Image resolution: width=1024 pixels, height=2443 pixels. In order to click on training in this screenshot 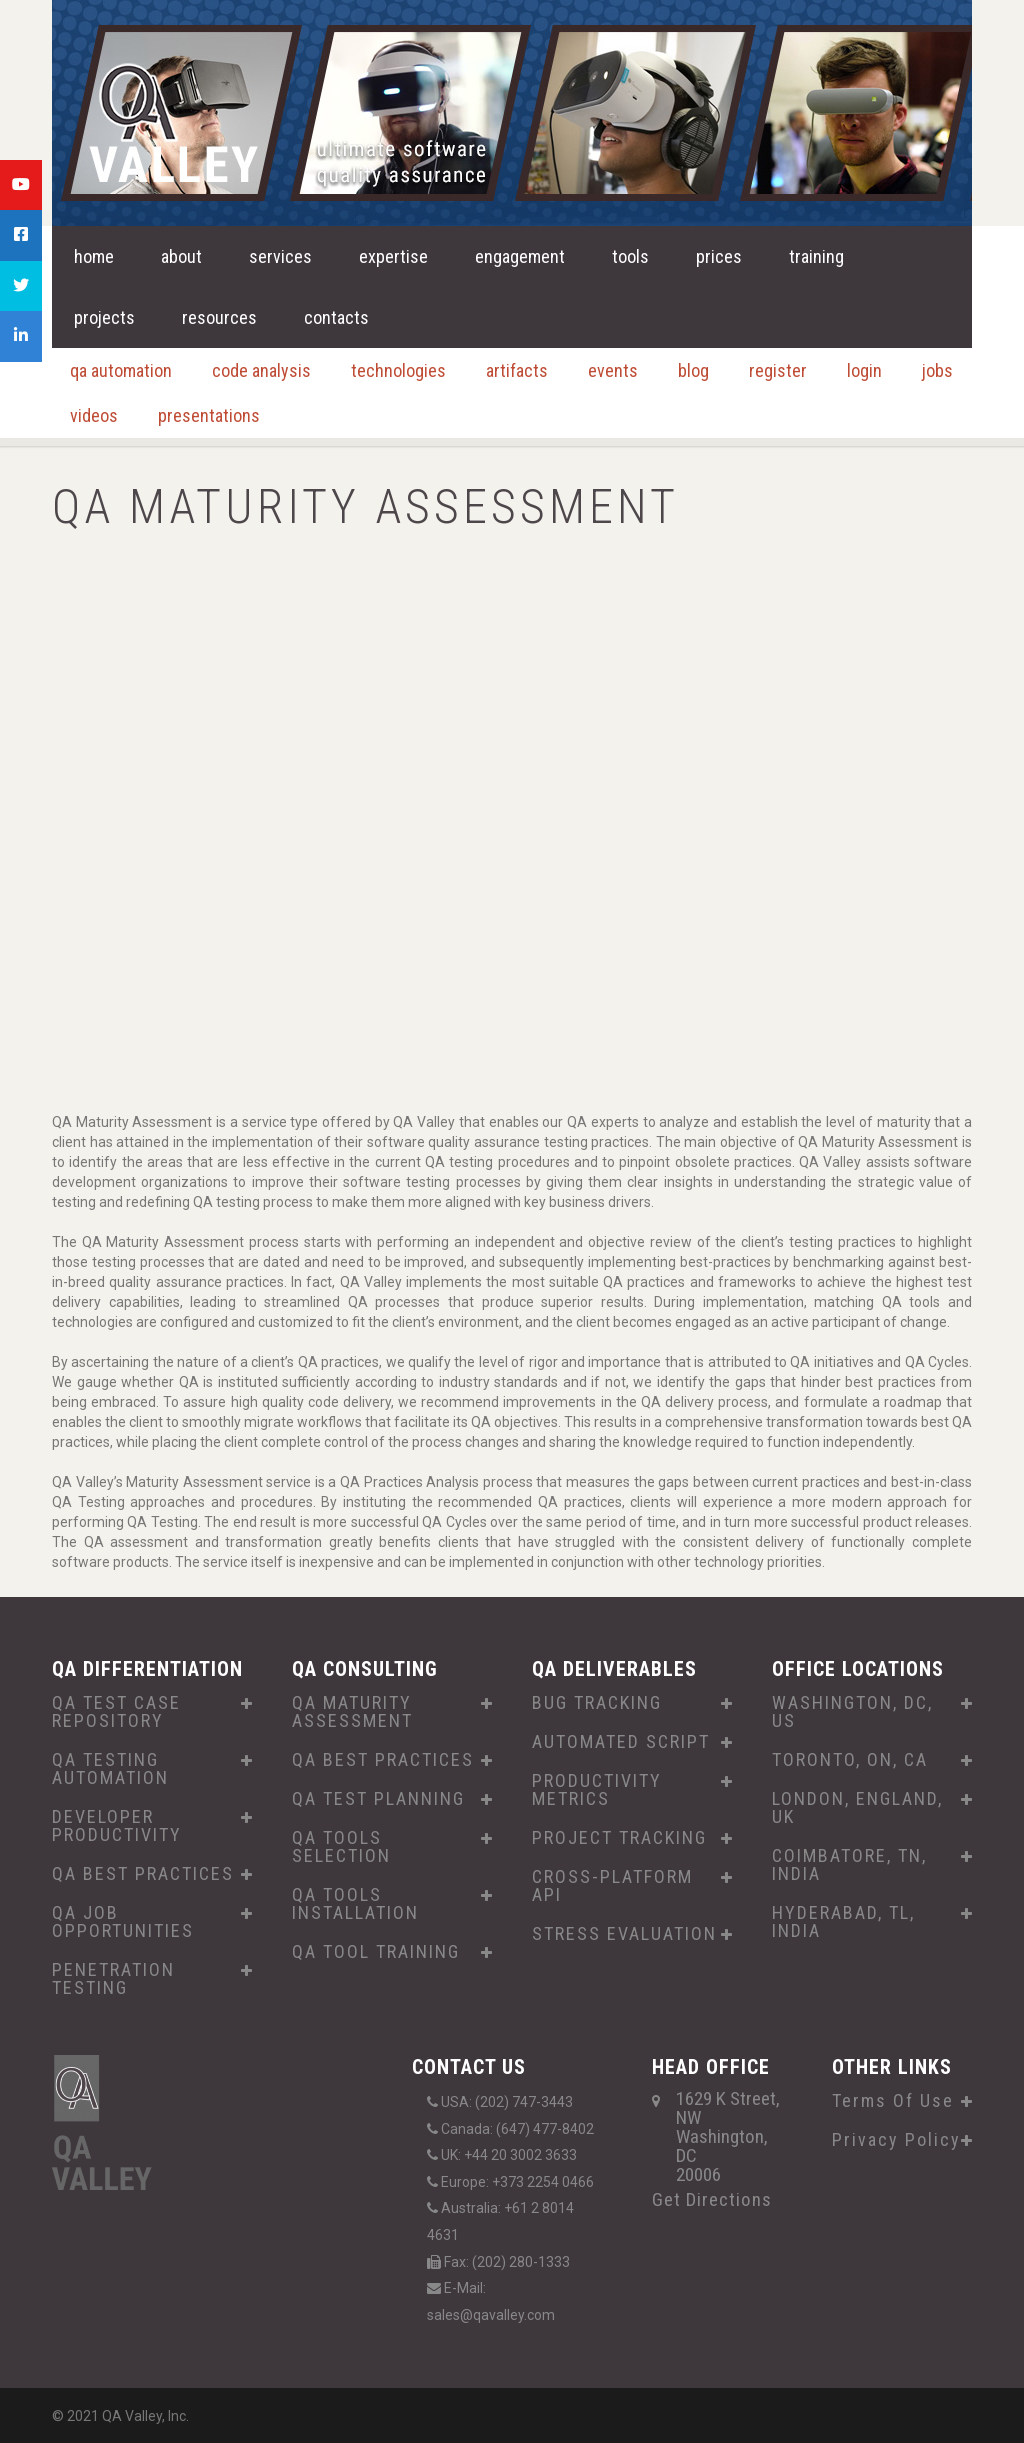, I will do `click(816, 256)`.